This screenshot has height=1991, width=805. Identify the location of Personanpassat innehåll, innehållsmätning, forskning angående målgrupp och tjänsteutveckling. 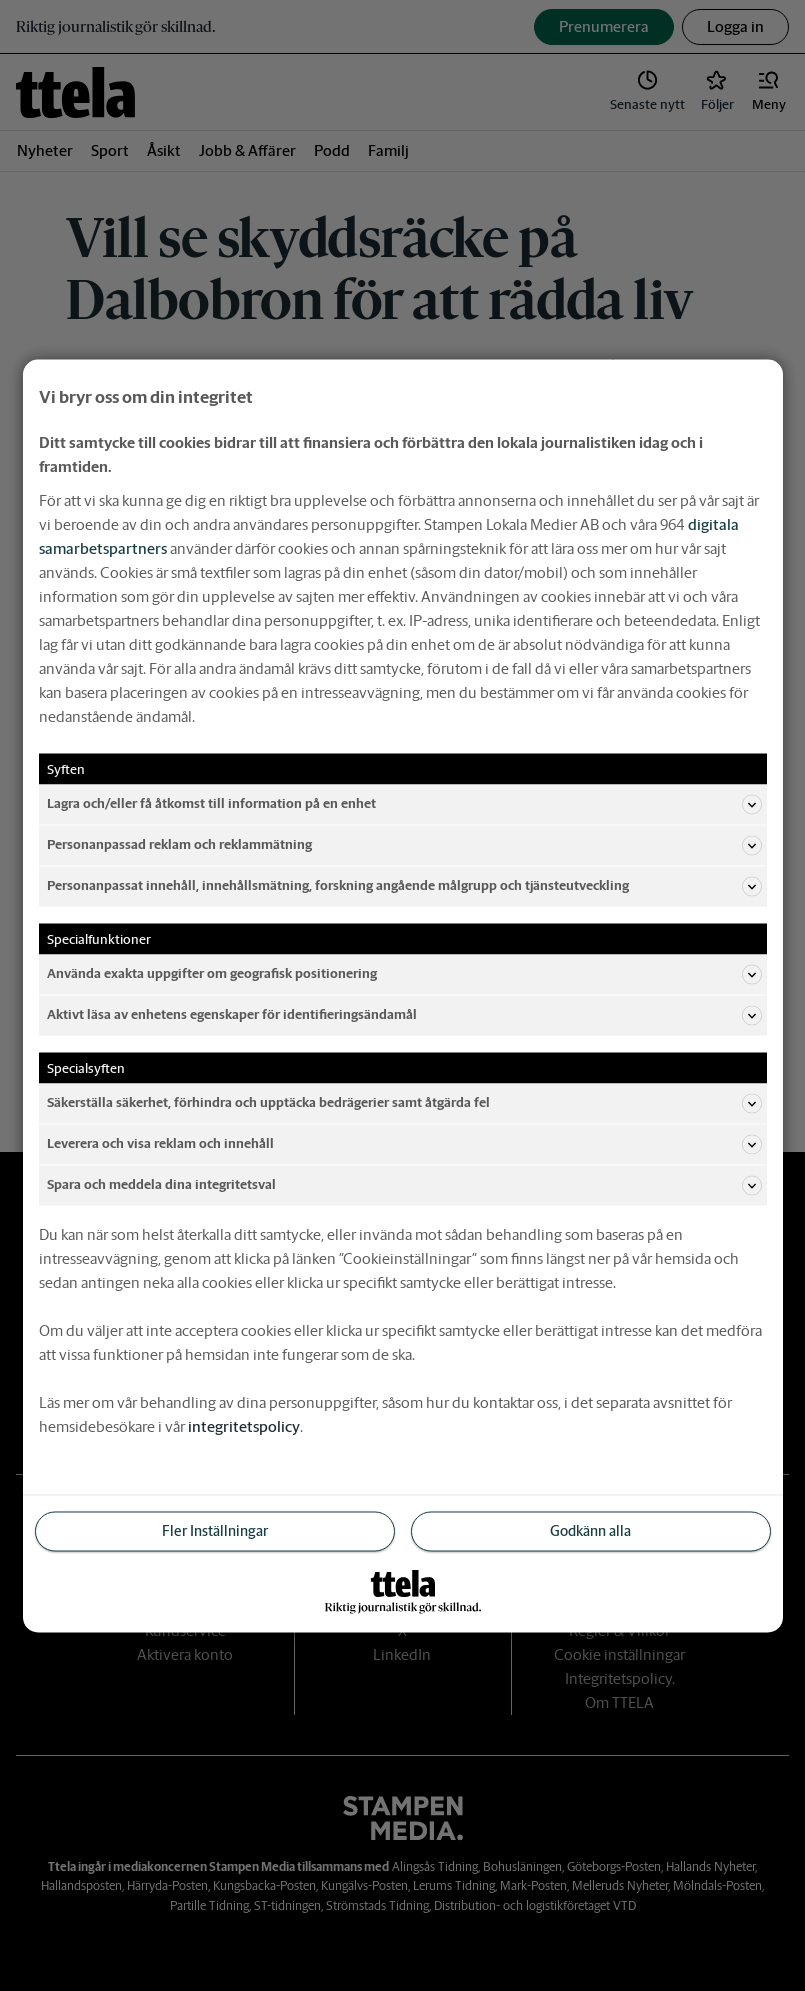
(404, 886).